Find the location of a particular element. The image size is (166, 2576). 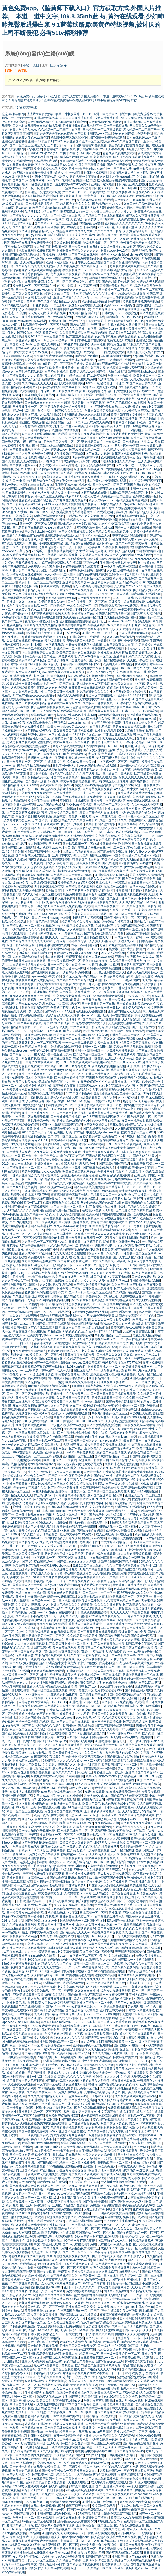

免费久久99精品国产自在现 is located at coordinates (24, 535).